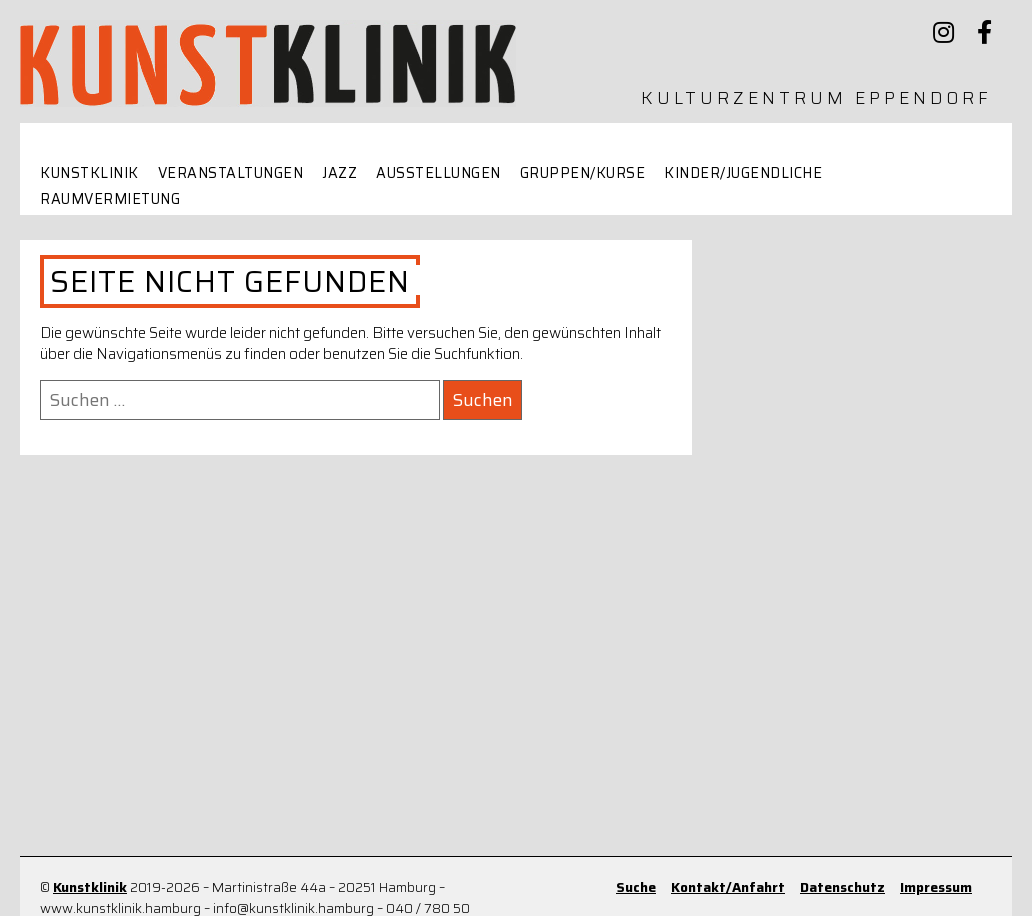  What do you see at coordinates (339, 173) in the screenshot?
I see `Jazz` at bounding box center [339, 173].